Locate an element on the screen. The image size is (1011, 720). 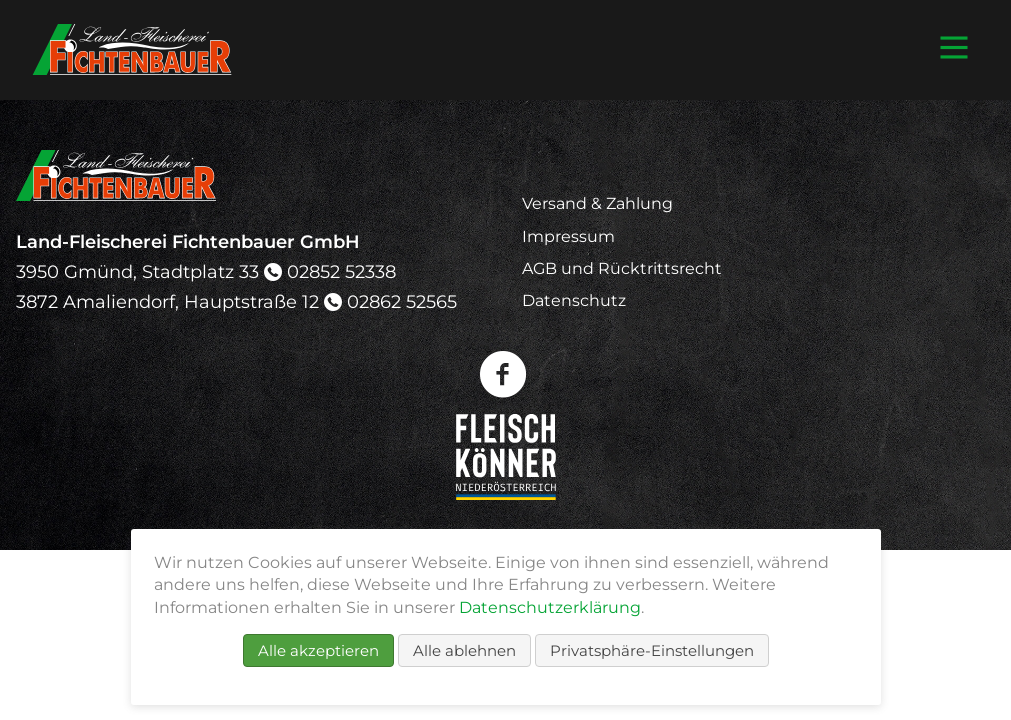
Versand & Zahlung is located at coordinates (597, 203).